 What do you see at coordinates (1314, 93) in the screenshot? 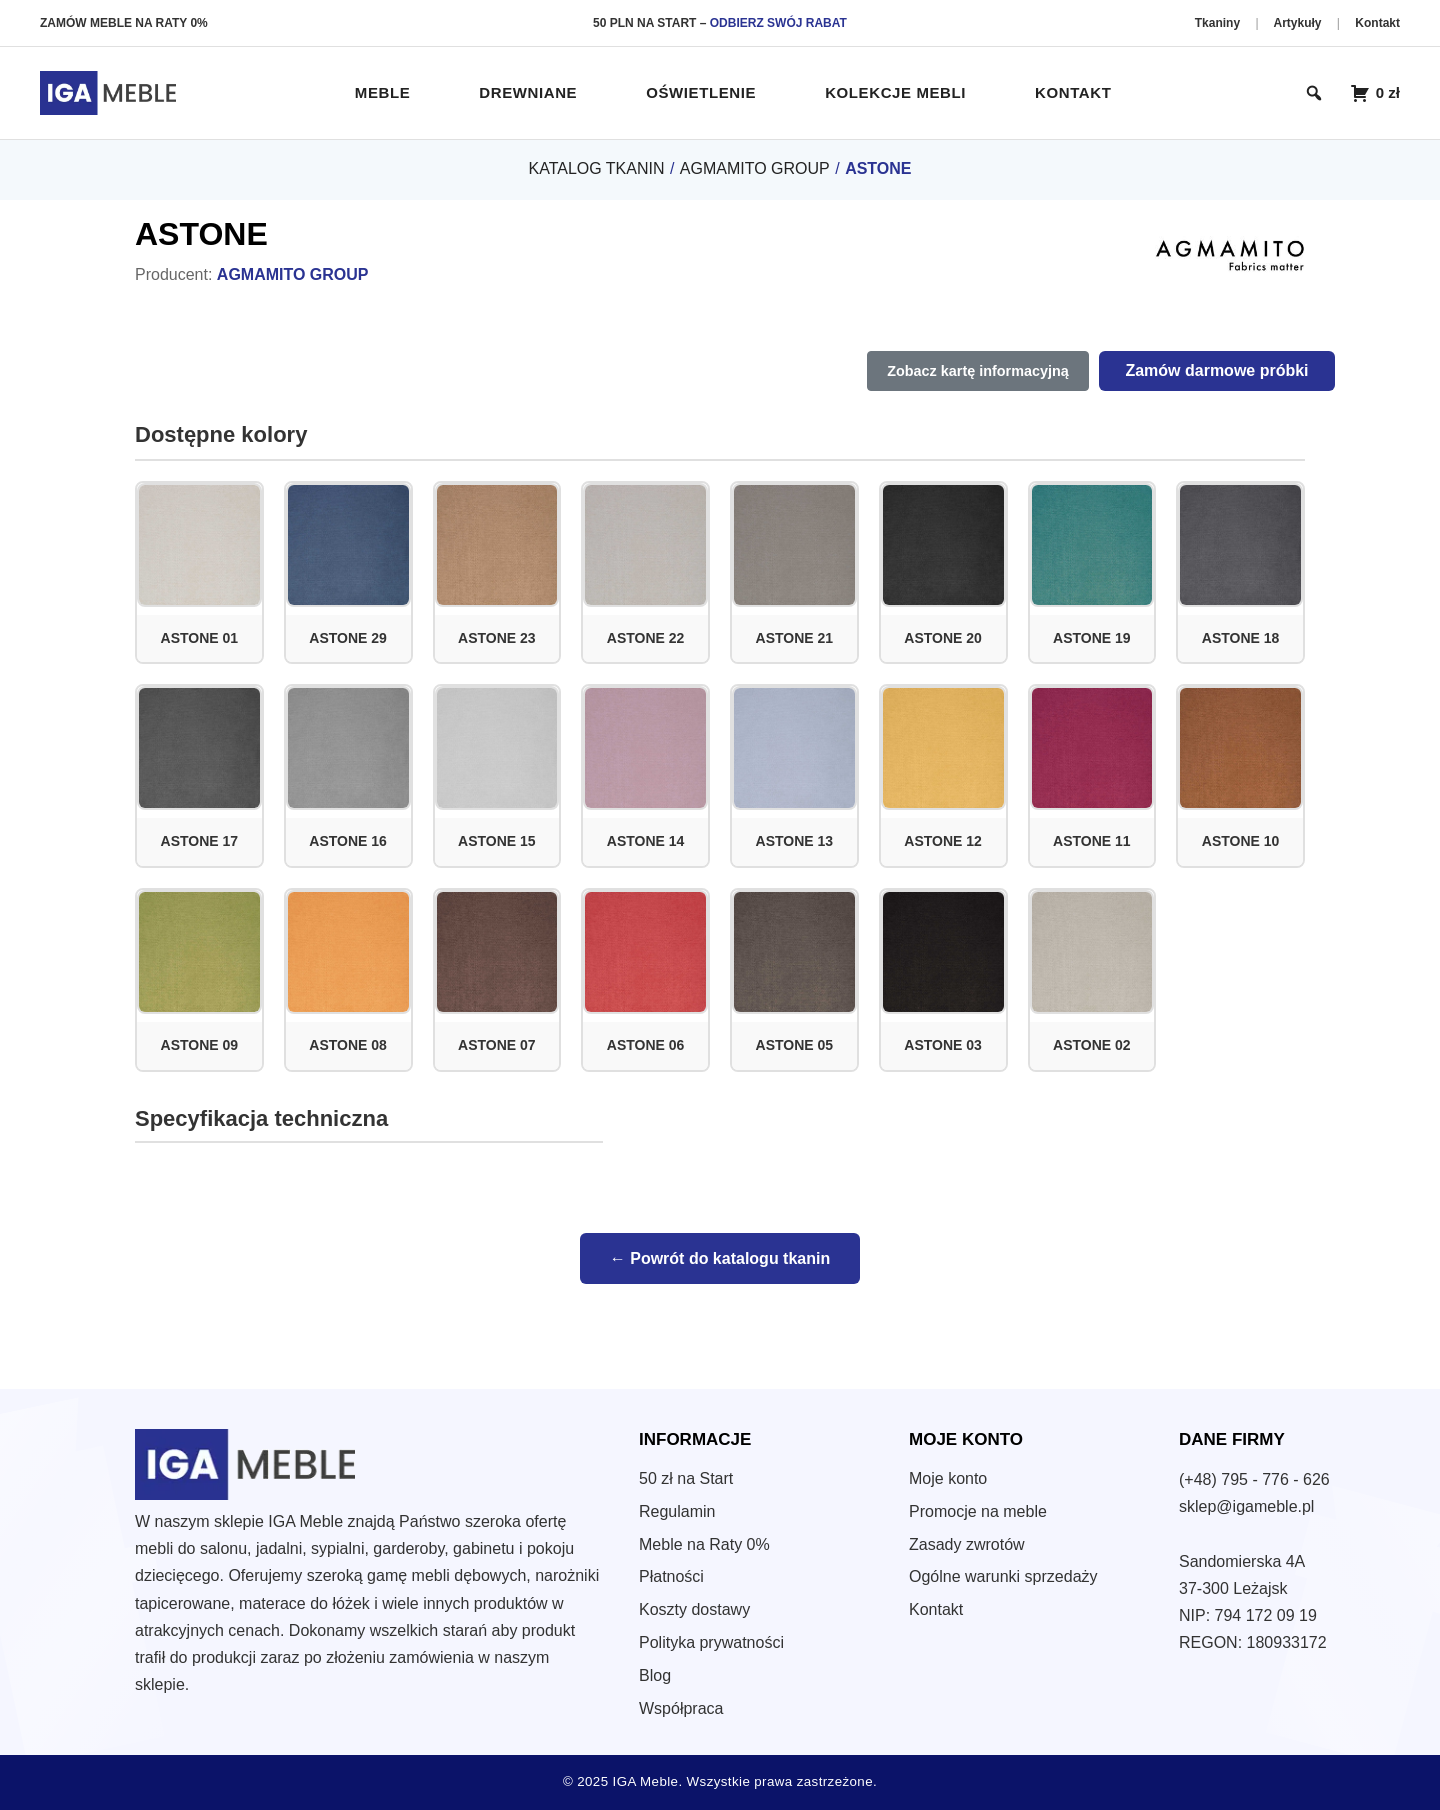
I see `[Otwórz wyszukiwarkę]` at bounding box center [1314, 93].